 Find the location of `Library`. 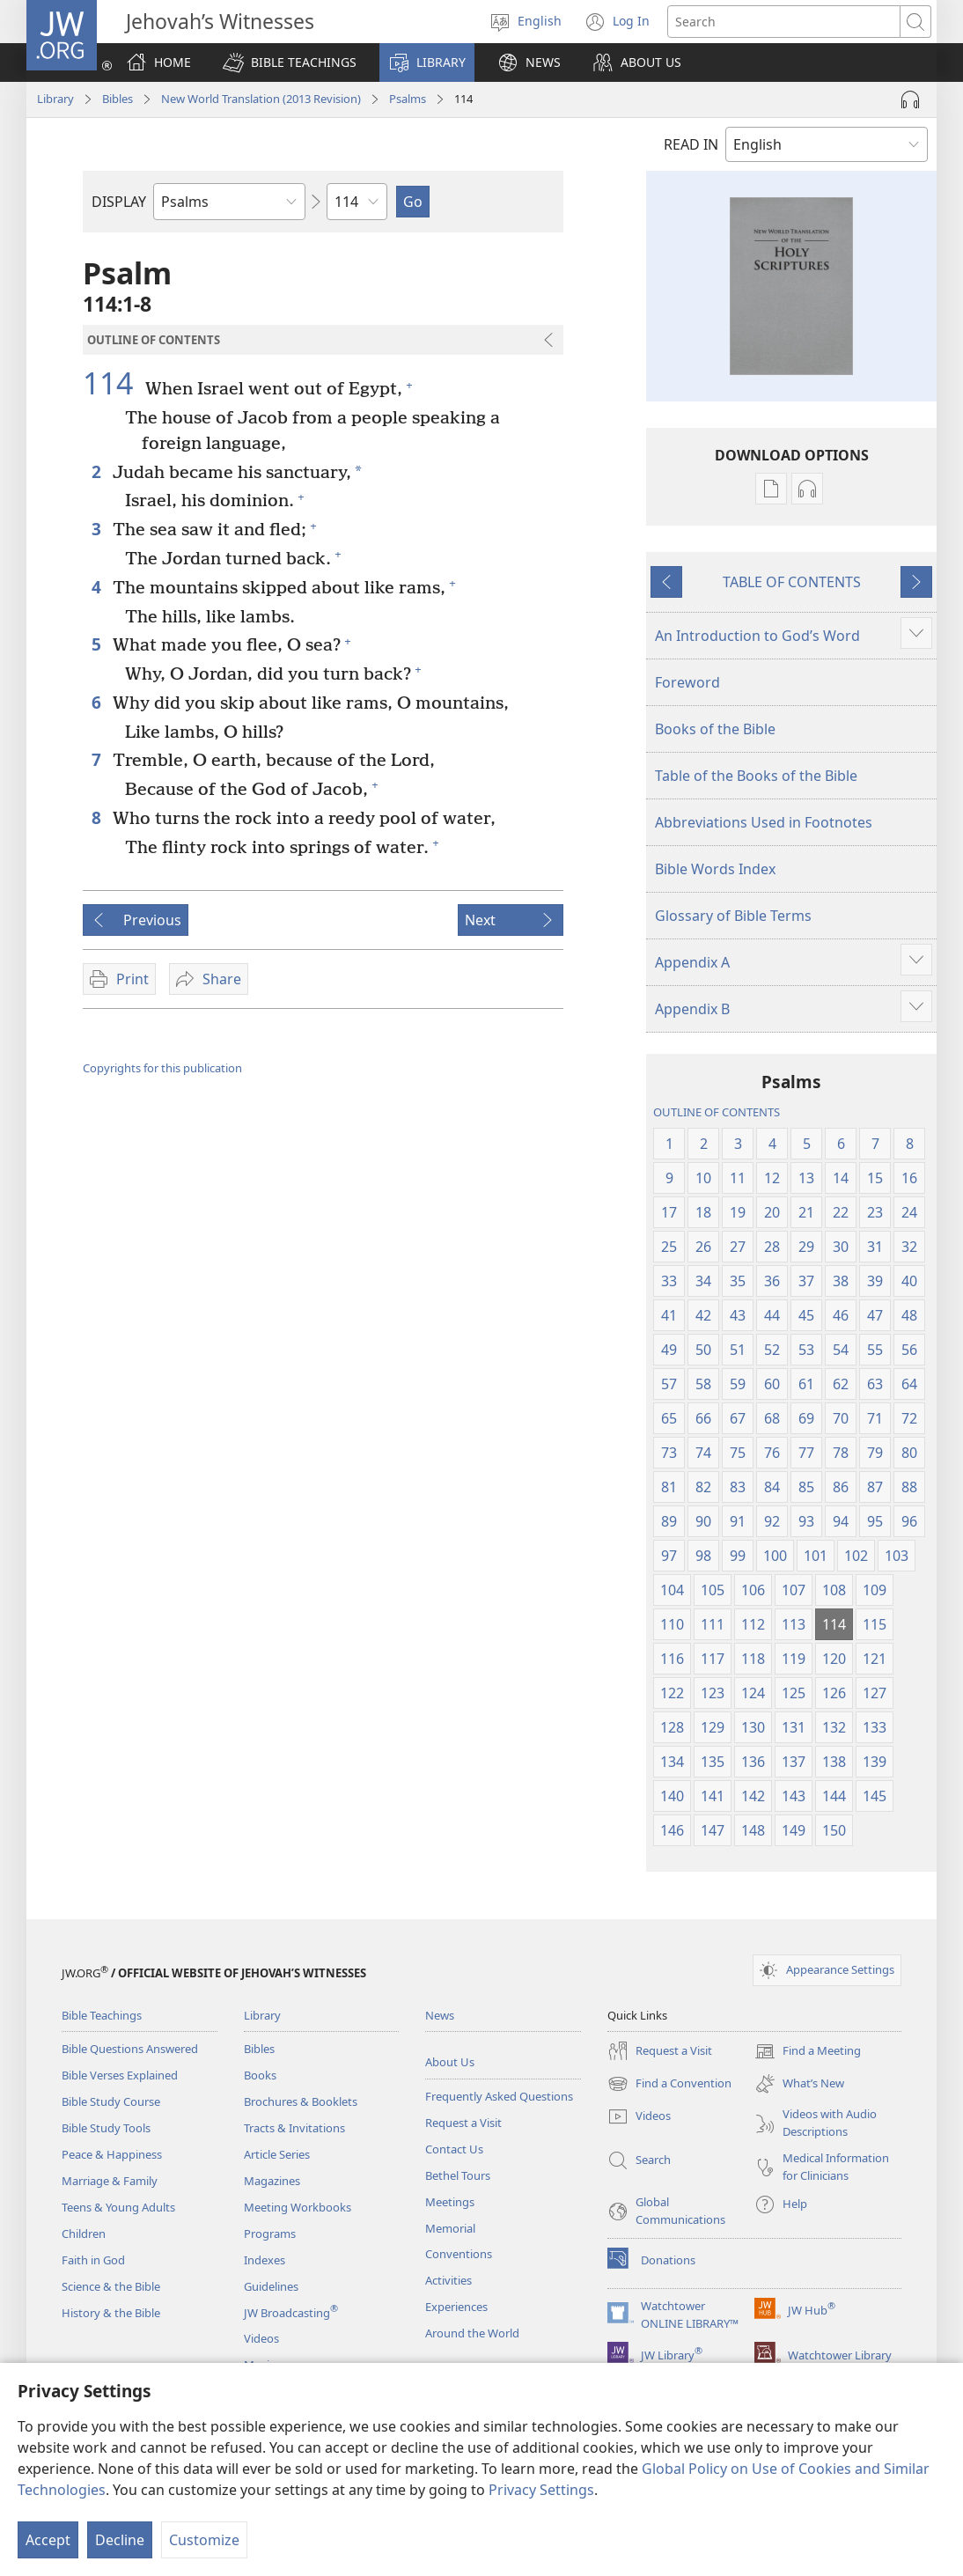

Library is located at coordinates (55, 99).